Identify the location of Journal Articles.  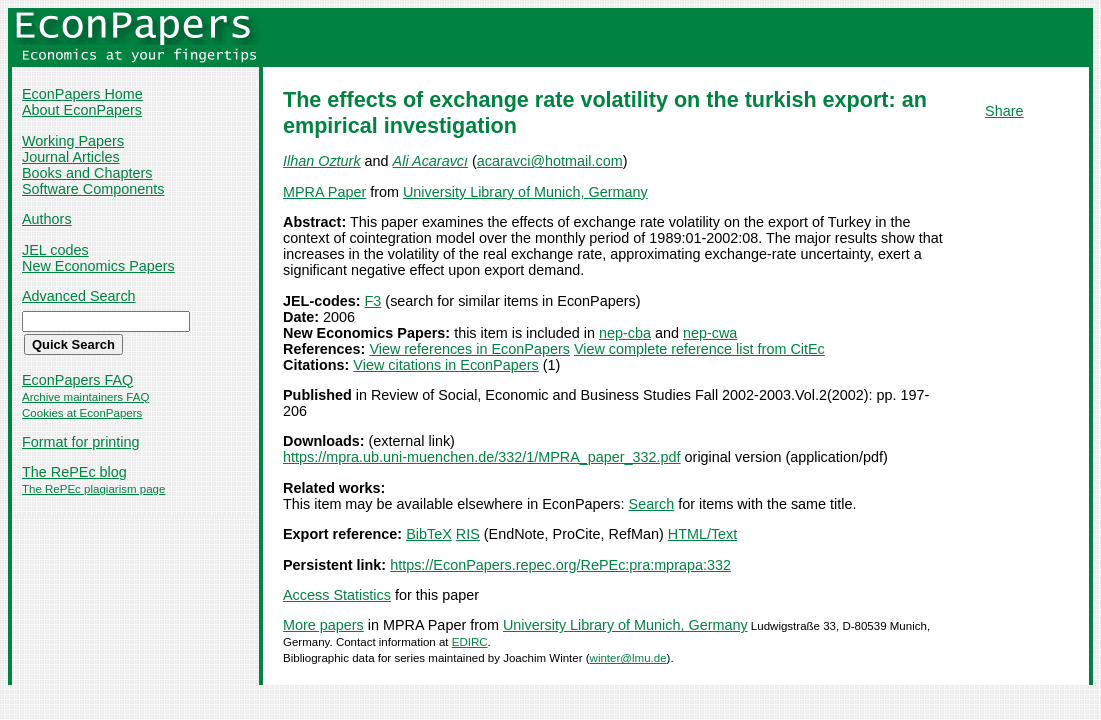
(71, 157).